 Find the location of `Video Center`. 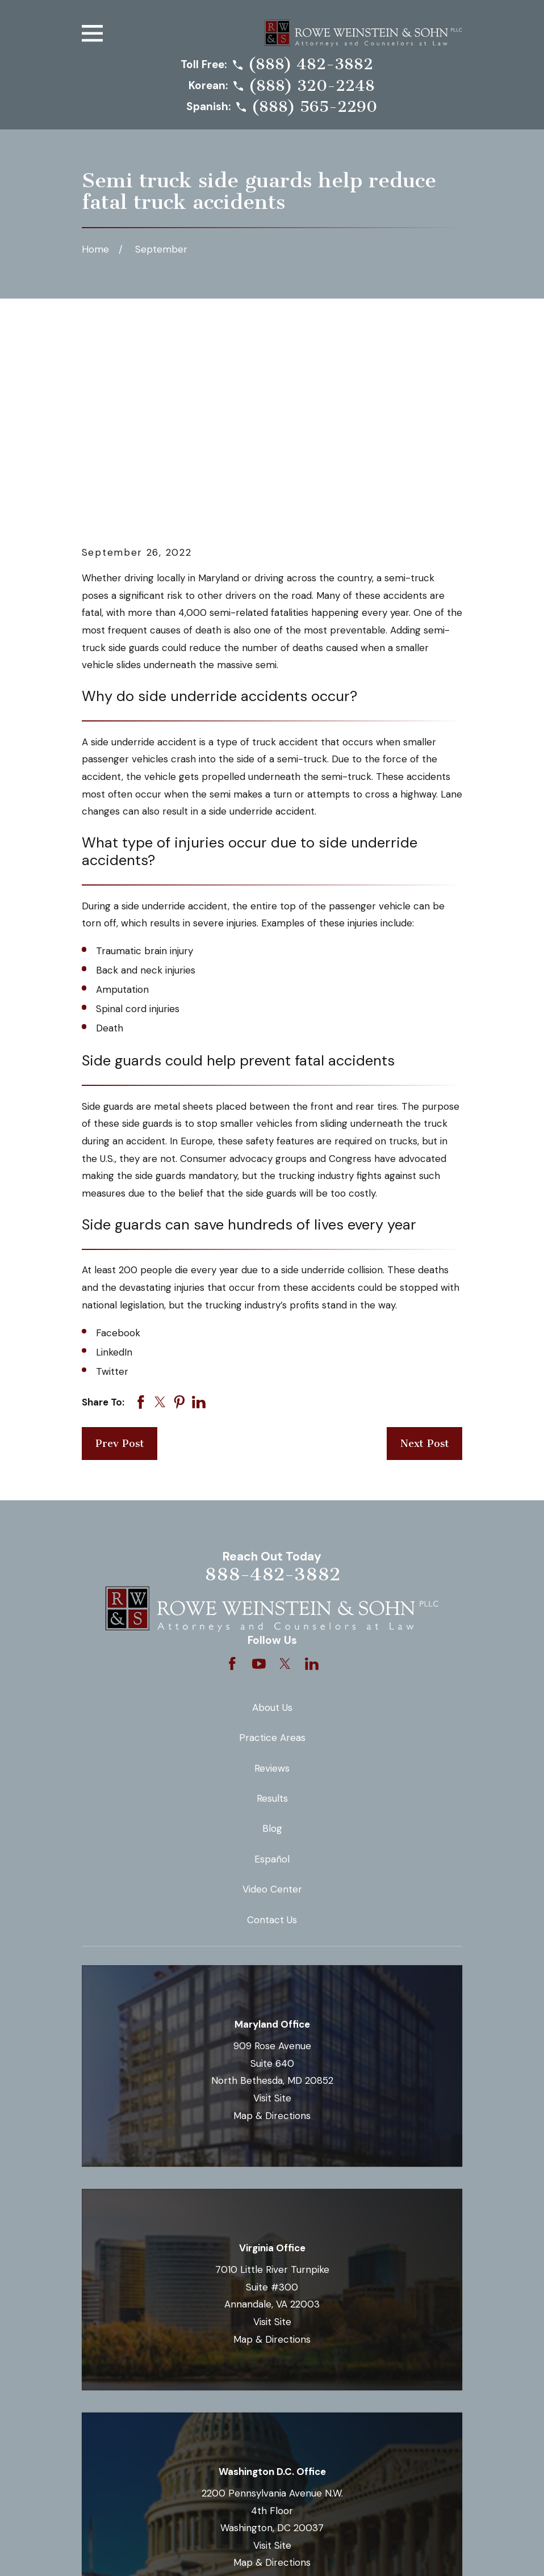

Video Center is located at coordinates (272, 1696).